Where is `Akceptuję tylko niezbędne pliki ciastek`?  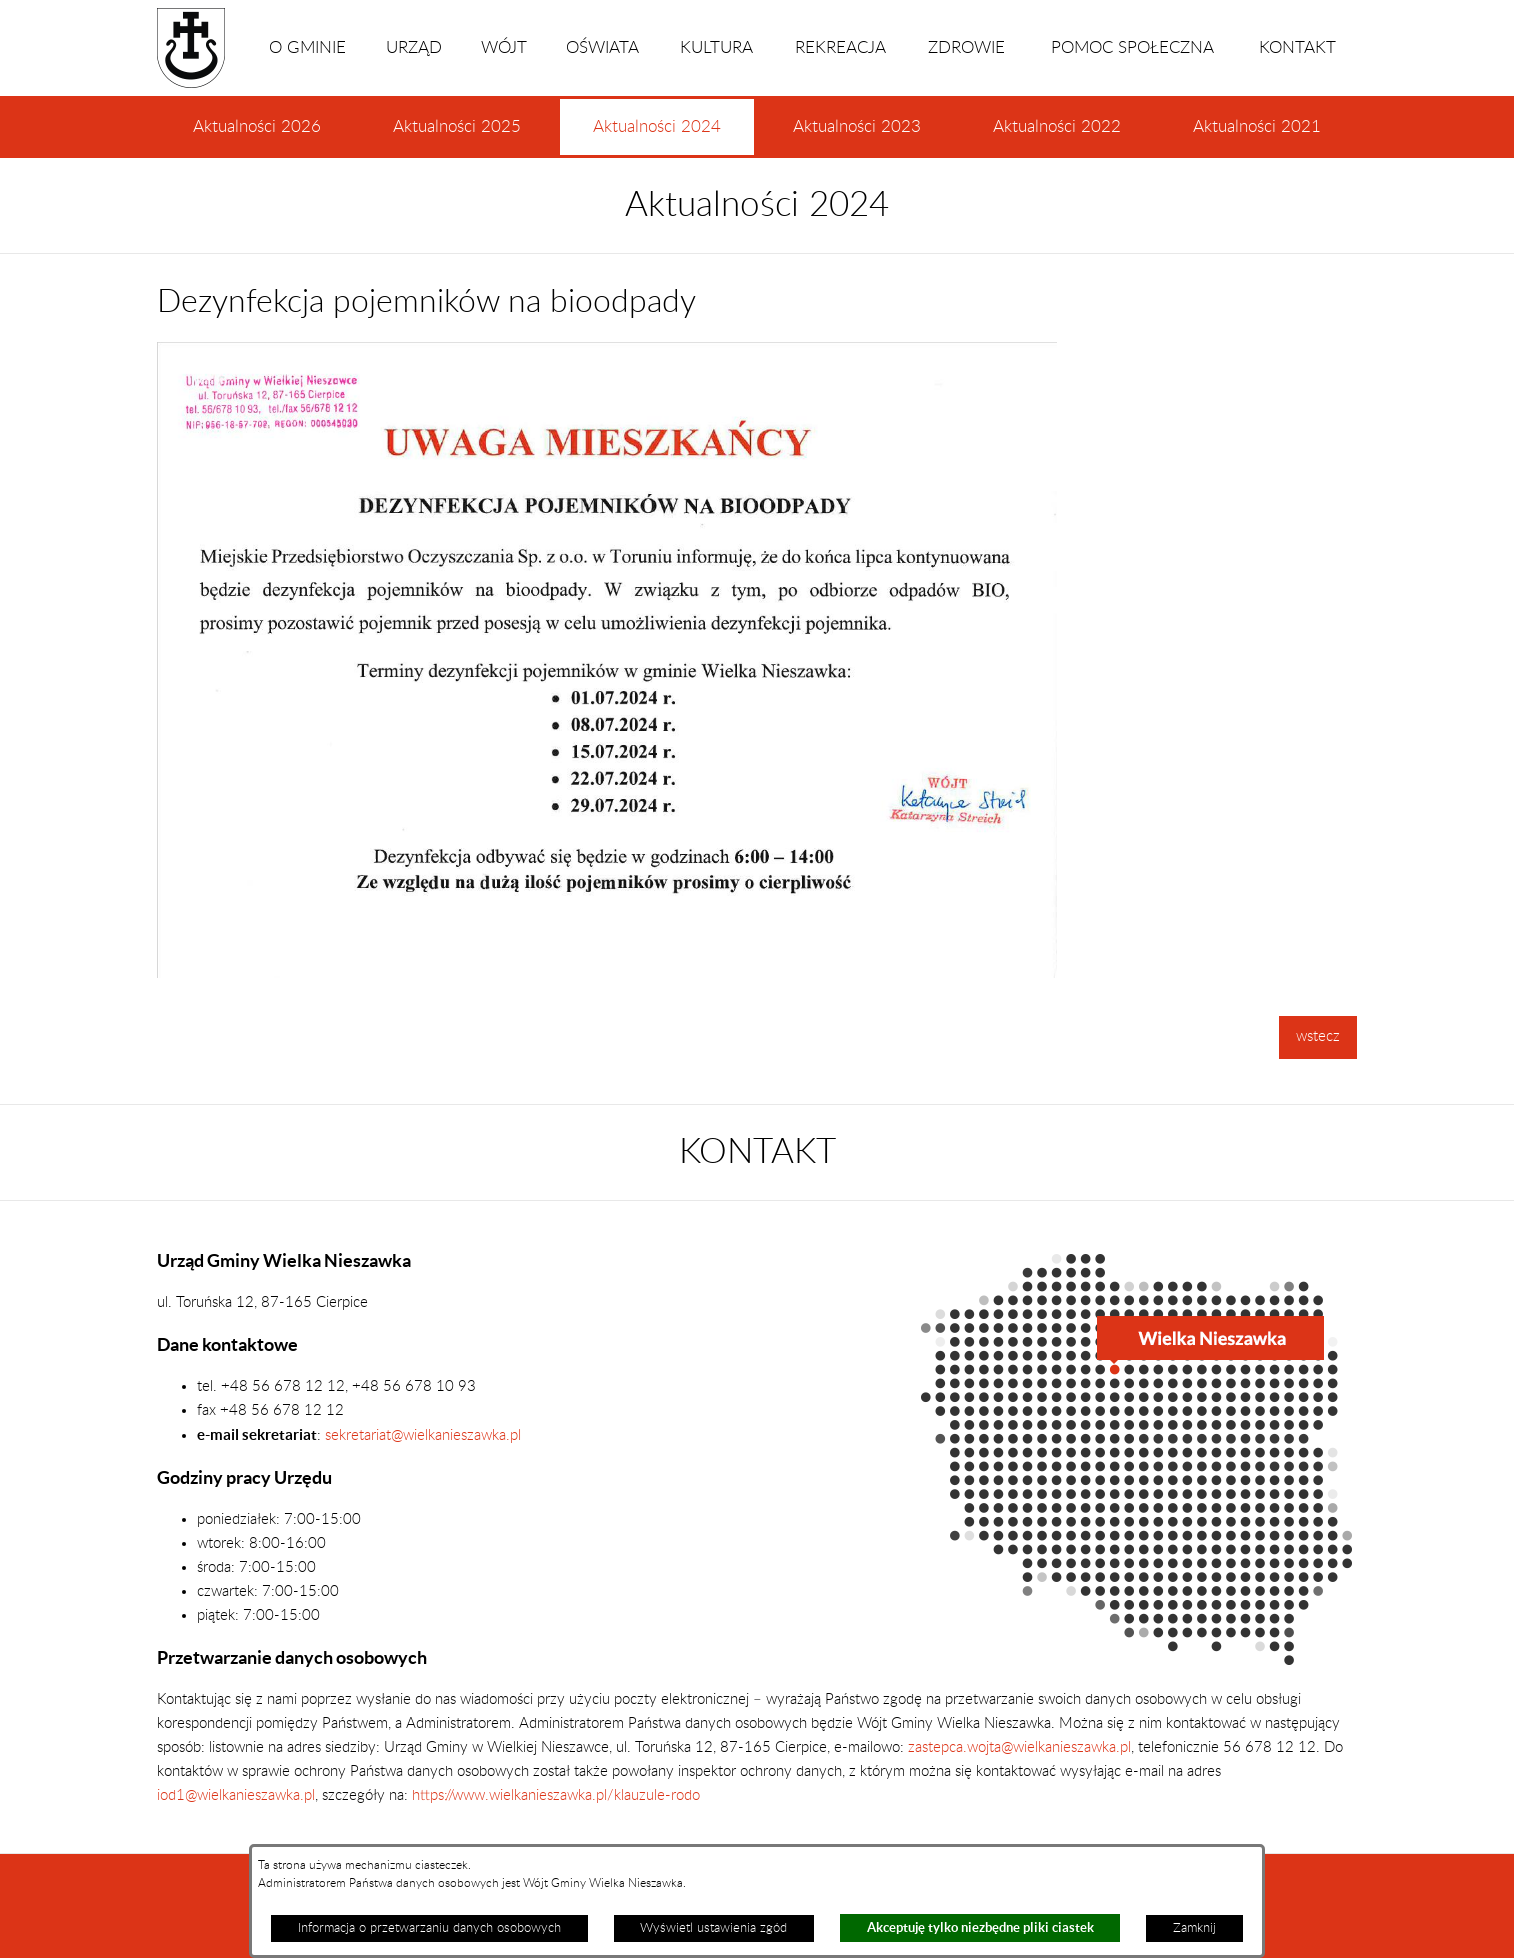 Akceptuję tylko niezbędne pliki ciastek is located at coordinates (980, 1927).